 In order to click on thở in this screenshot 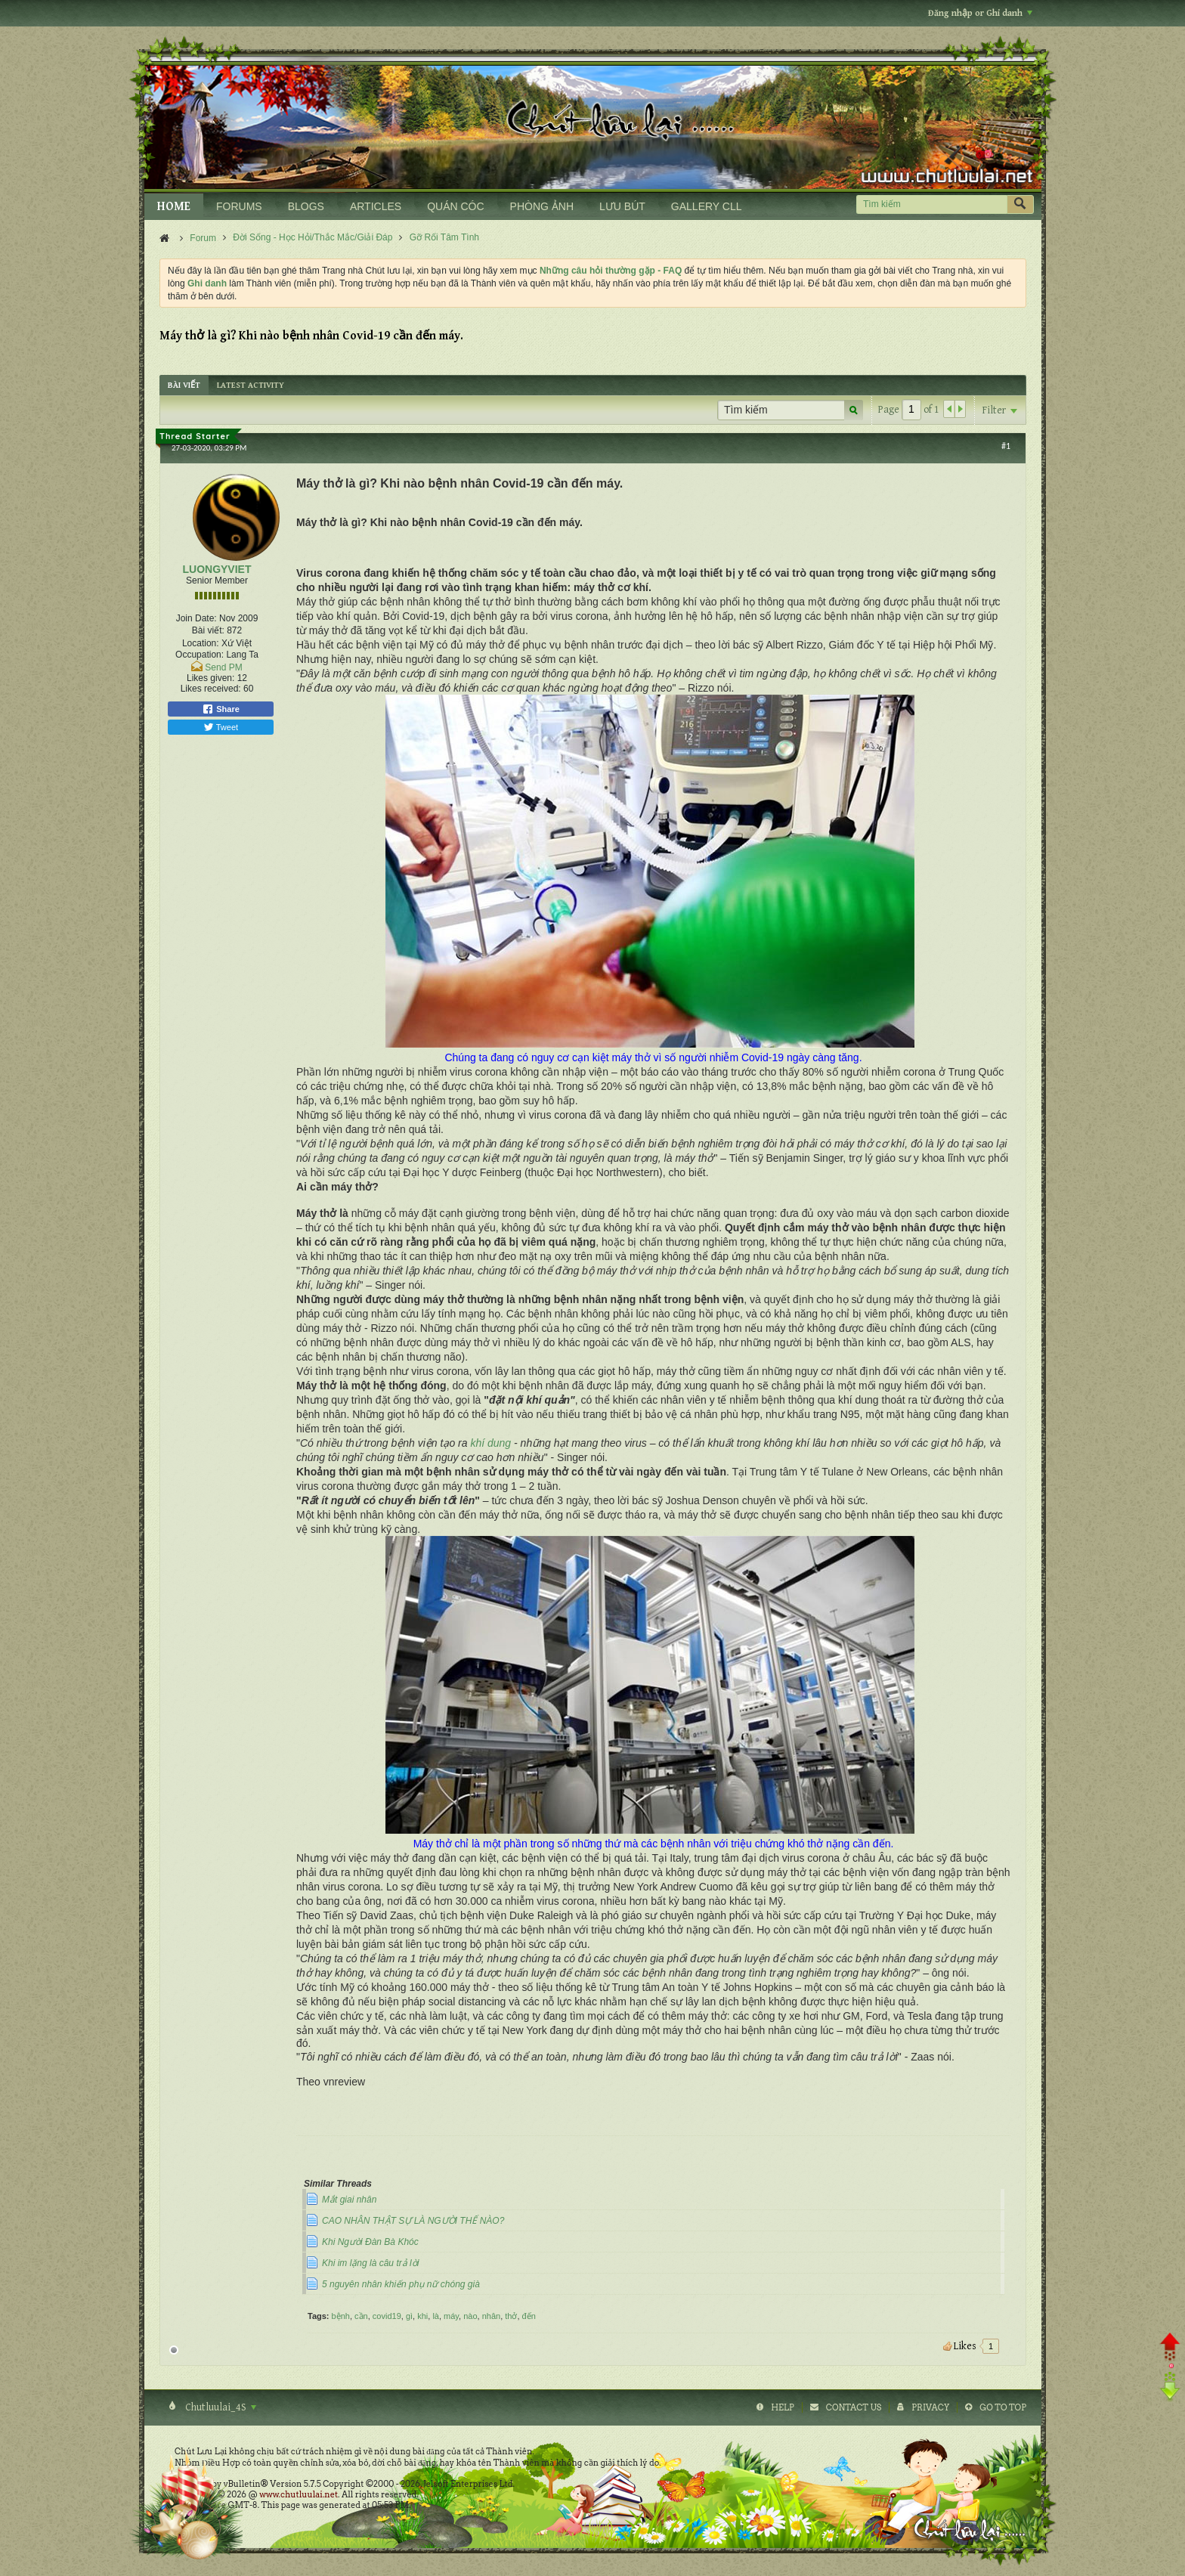, I will do `click(511, 2316)`.